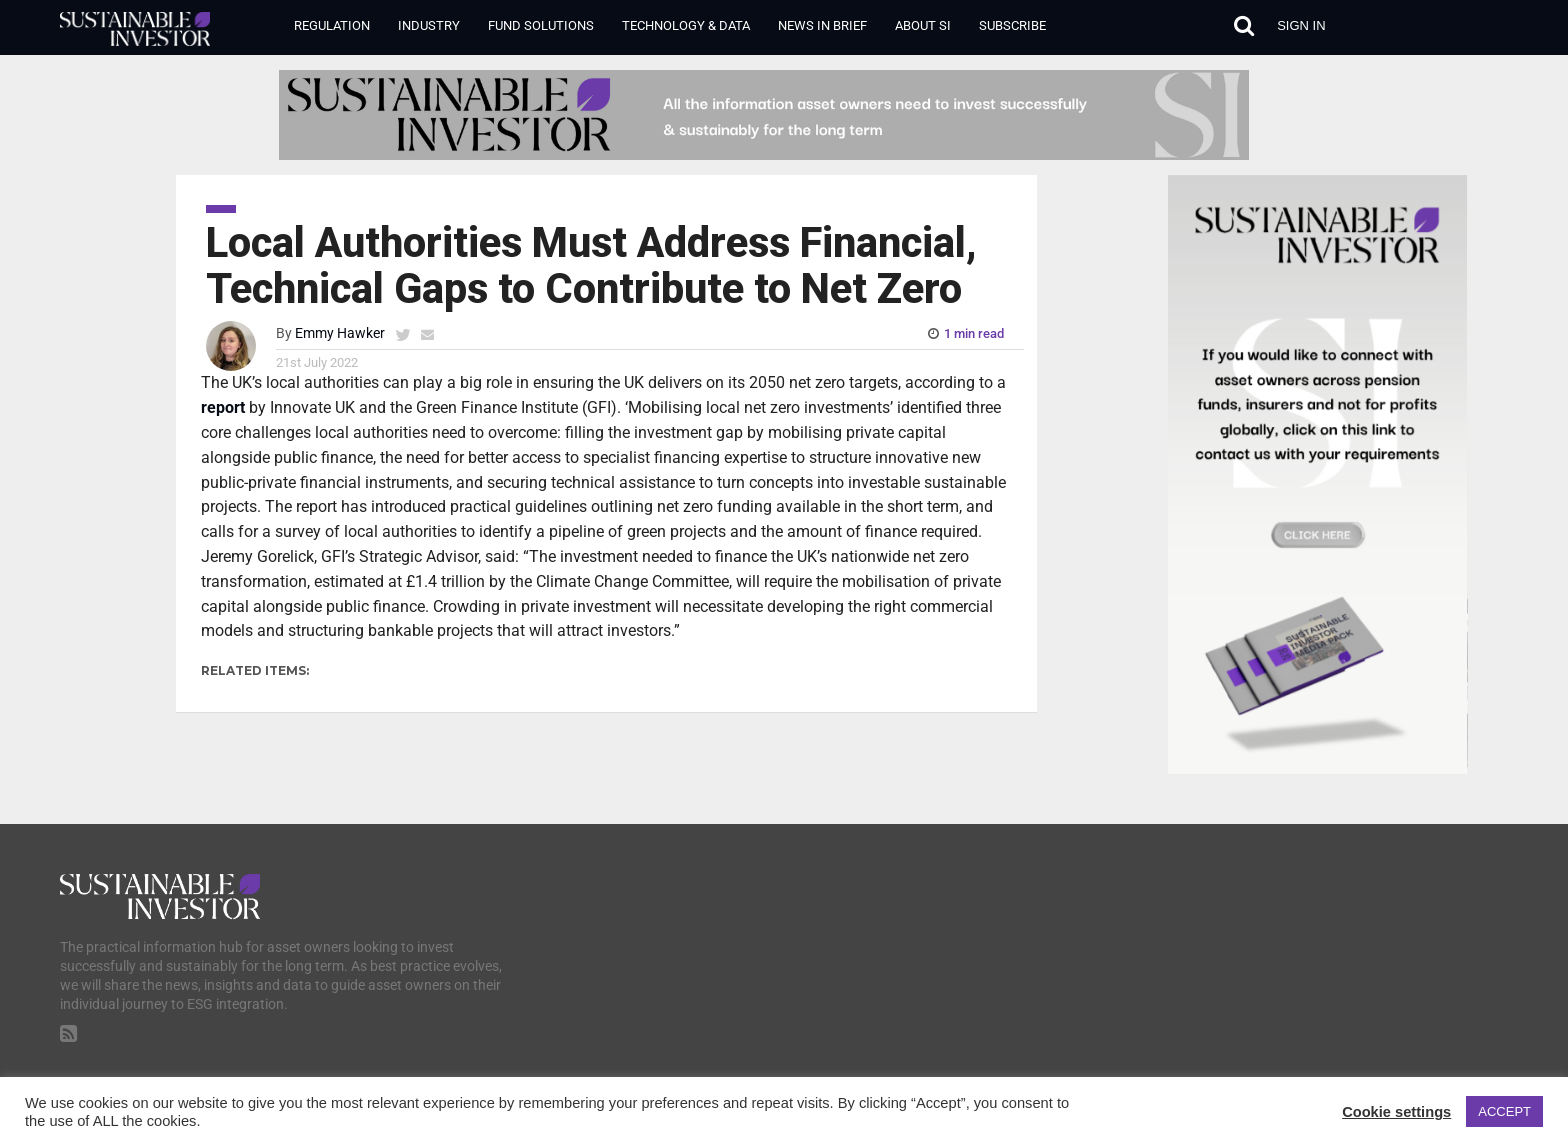  Describe the element at coordinates (1396, 1112) in the screenshot. I see `Cookie settings [button]` at that location.